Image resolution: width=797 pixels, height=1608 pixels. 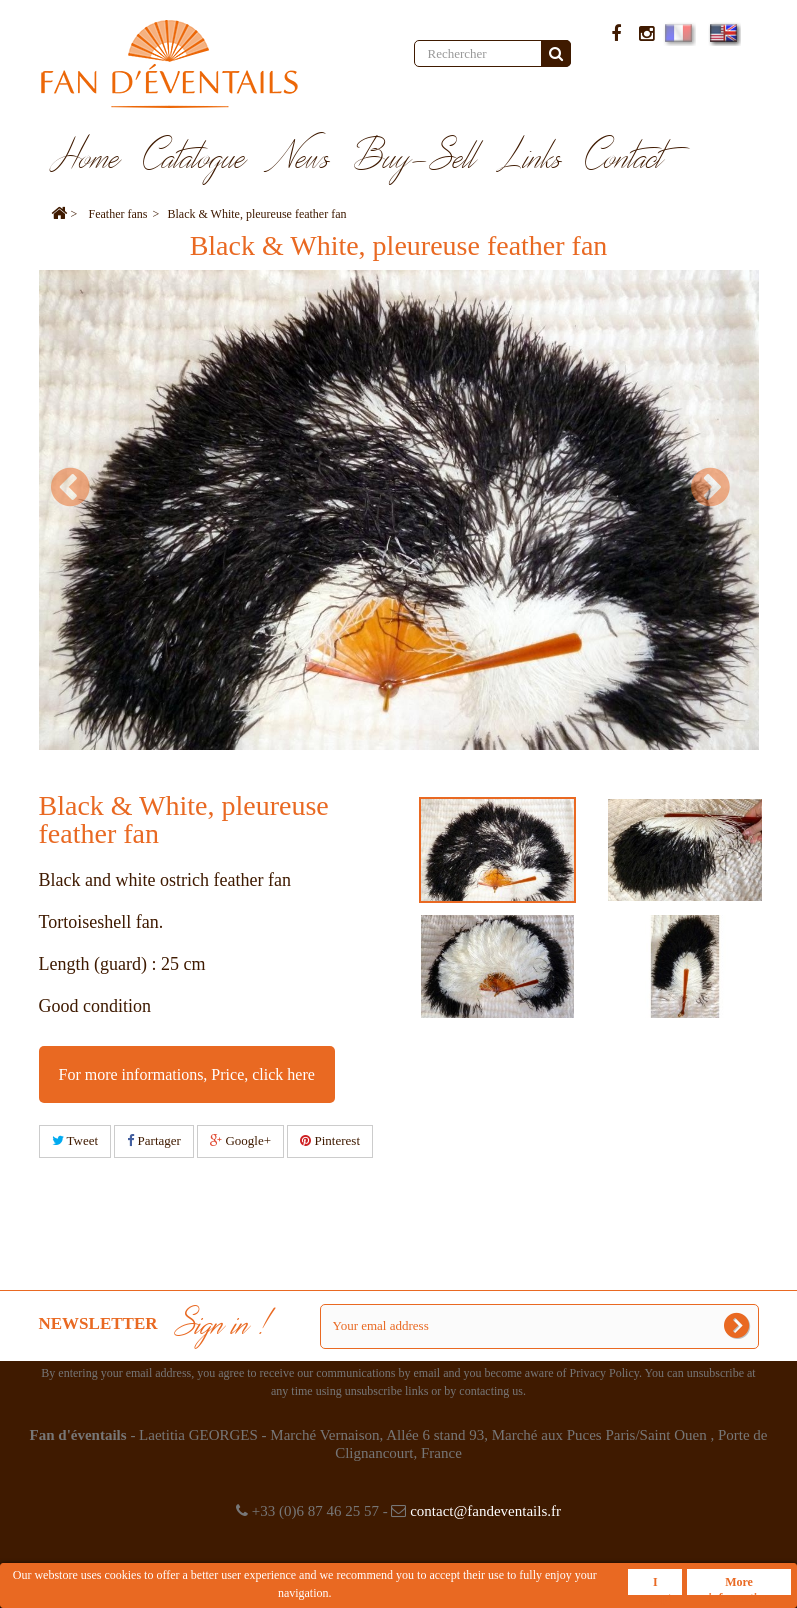 I want to click on contact@fandeventails.fr, so click(x=485, y=1511).